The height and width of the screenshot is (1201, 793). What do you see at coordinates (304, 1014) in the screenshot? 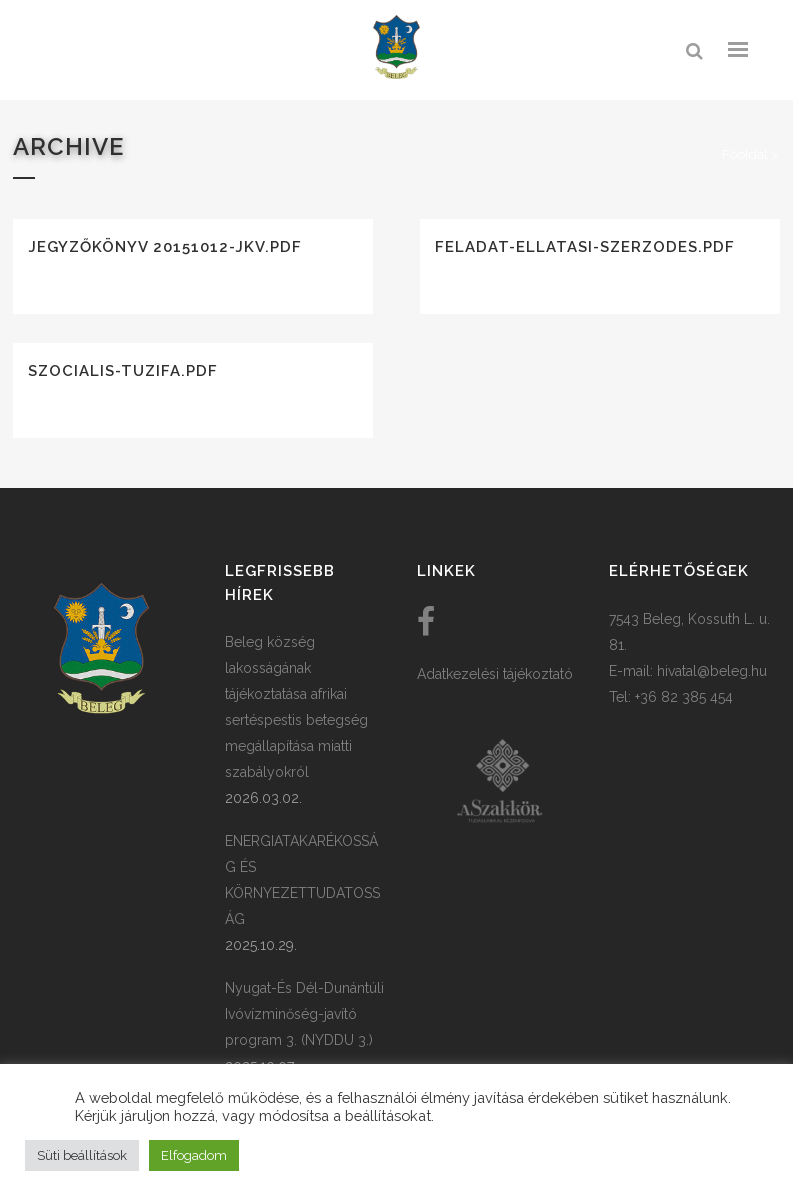
I see `Nyugat-És Dél-Dunántúli Ivóvízminőség-javító program 3. (NYDDU 3.)` at bounding box center [304, 1014].